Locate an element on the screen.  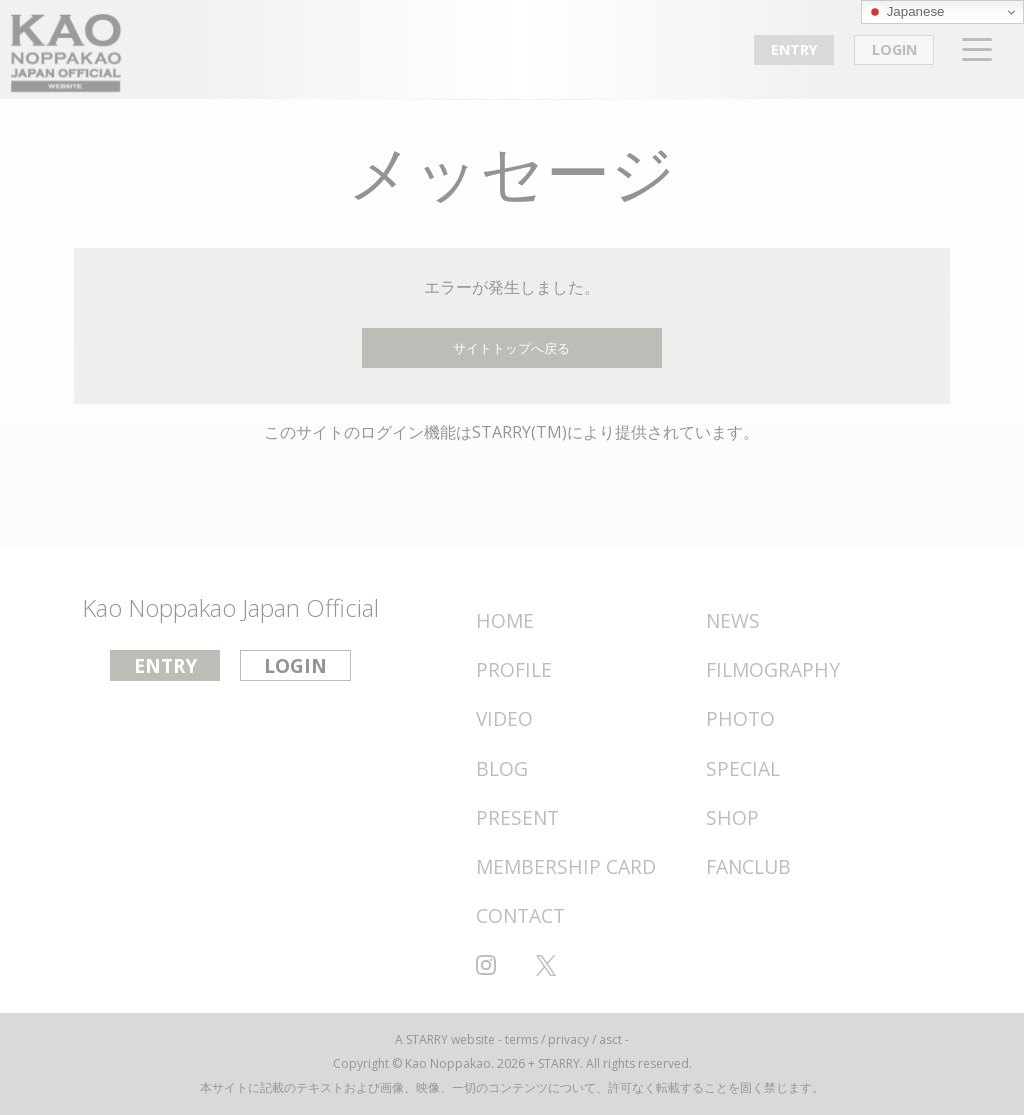
CONTACT is located at coordinates (520, 915).